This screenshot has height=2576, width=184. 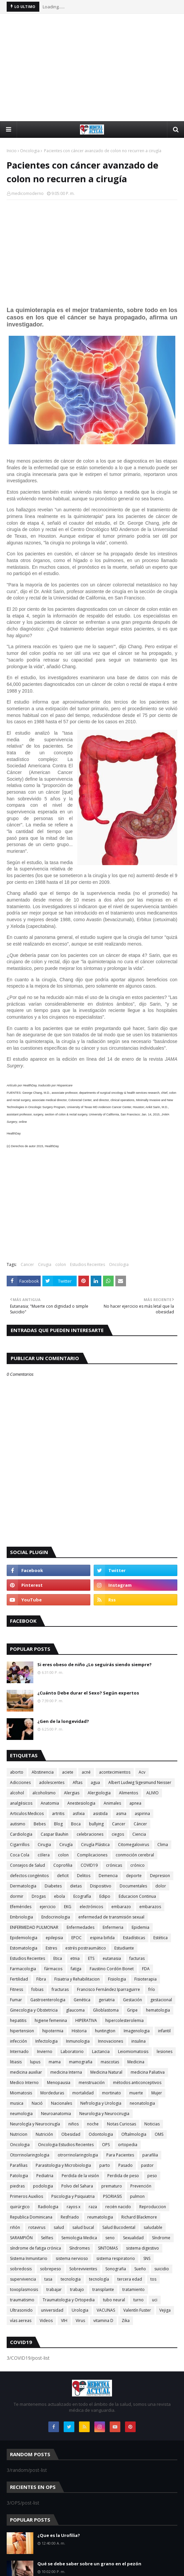 I want to click on Edipo, so click(x=104, y=1896).